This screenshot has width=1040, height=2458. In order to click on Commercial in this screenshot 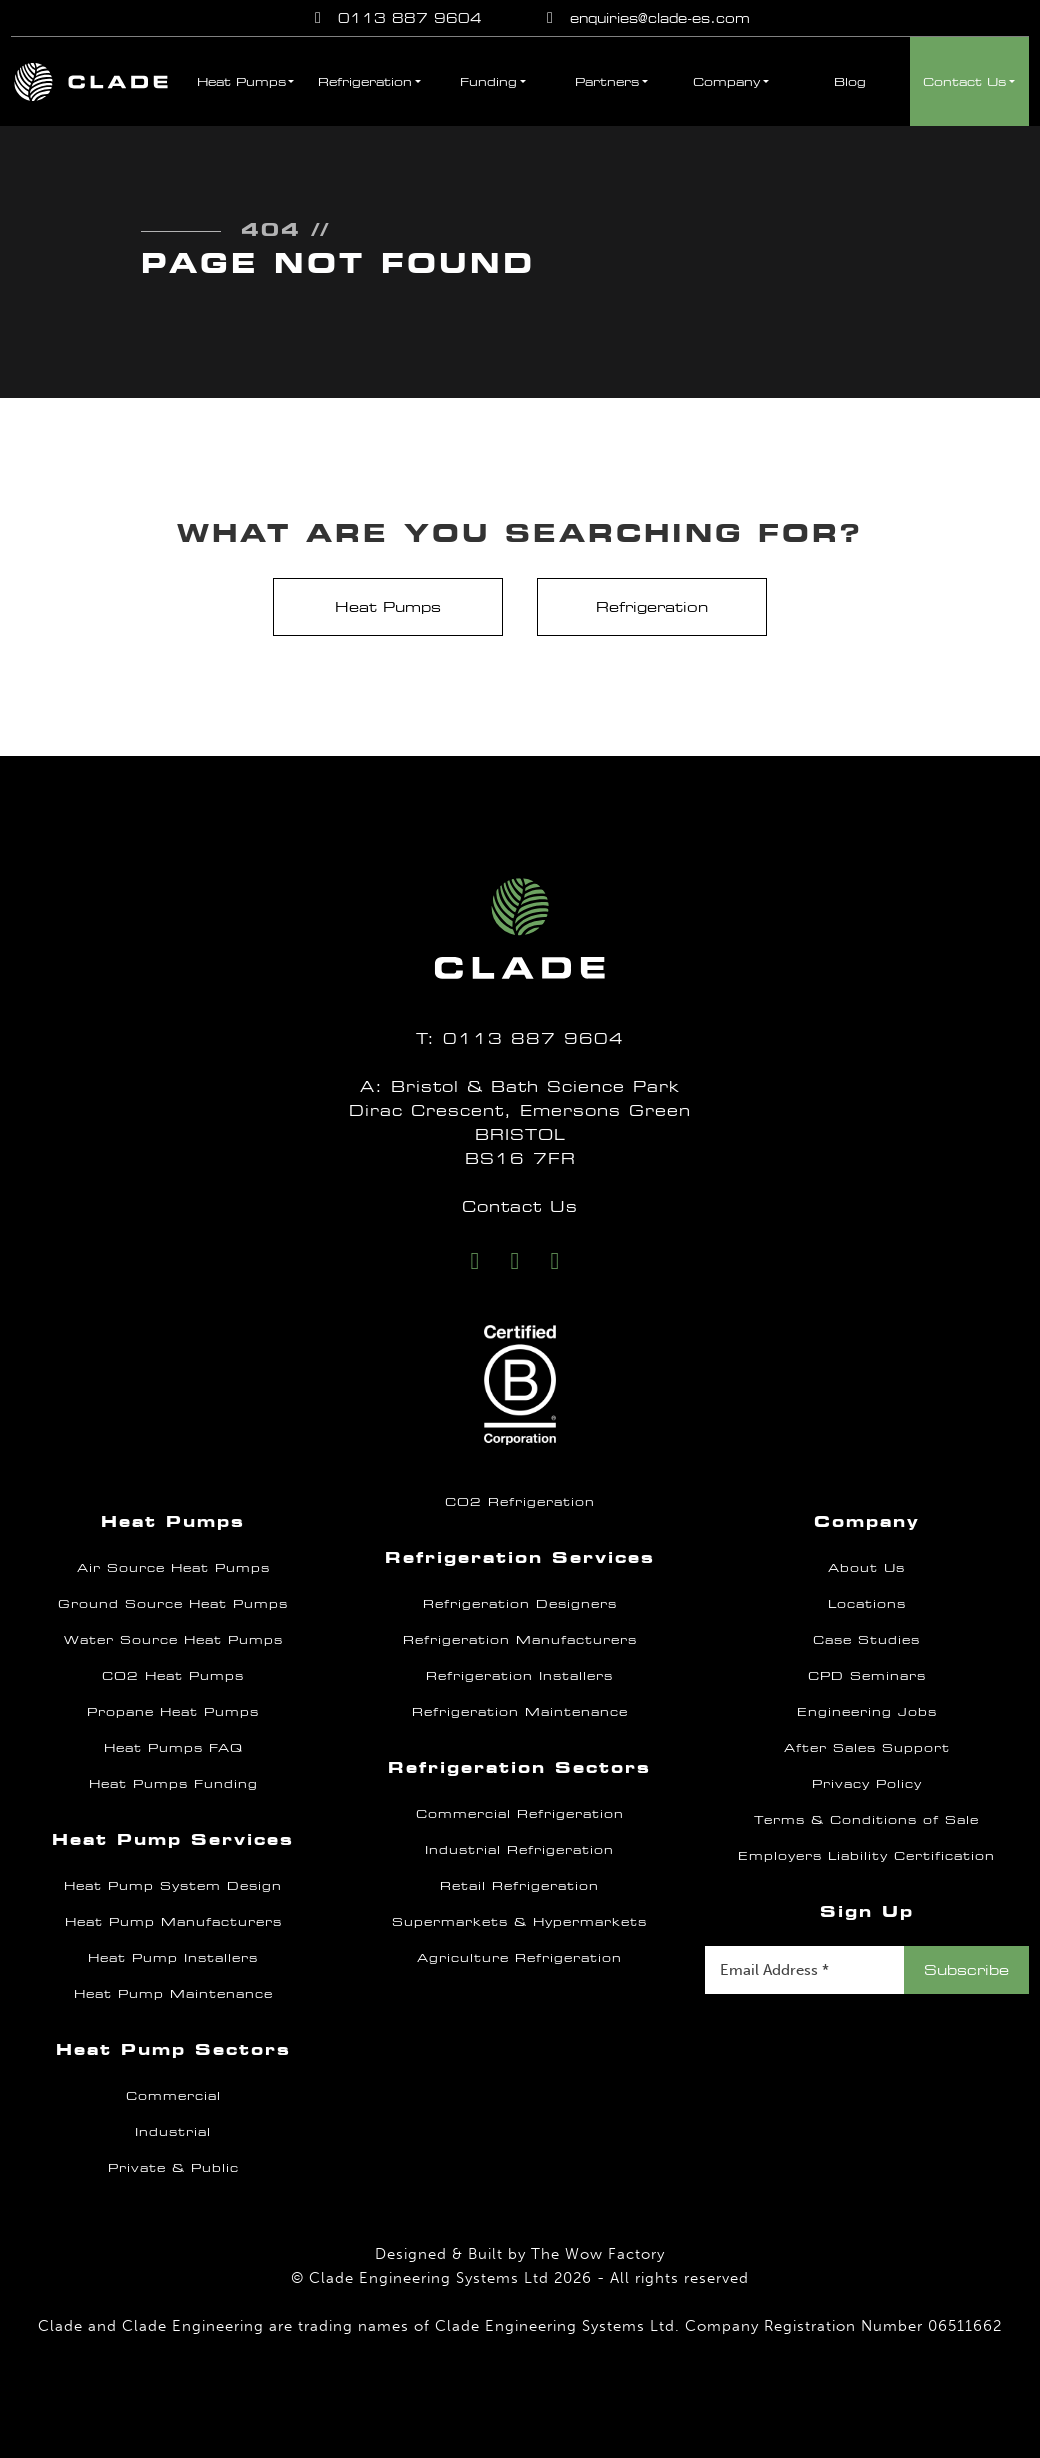, I will do `click(173, 2096)`.